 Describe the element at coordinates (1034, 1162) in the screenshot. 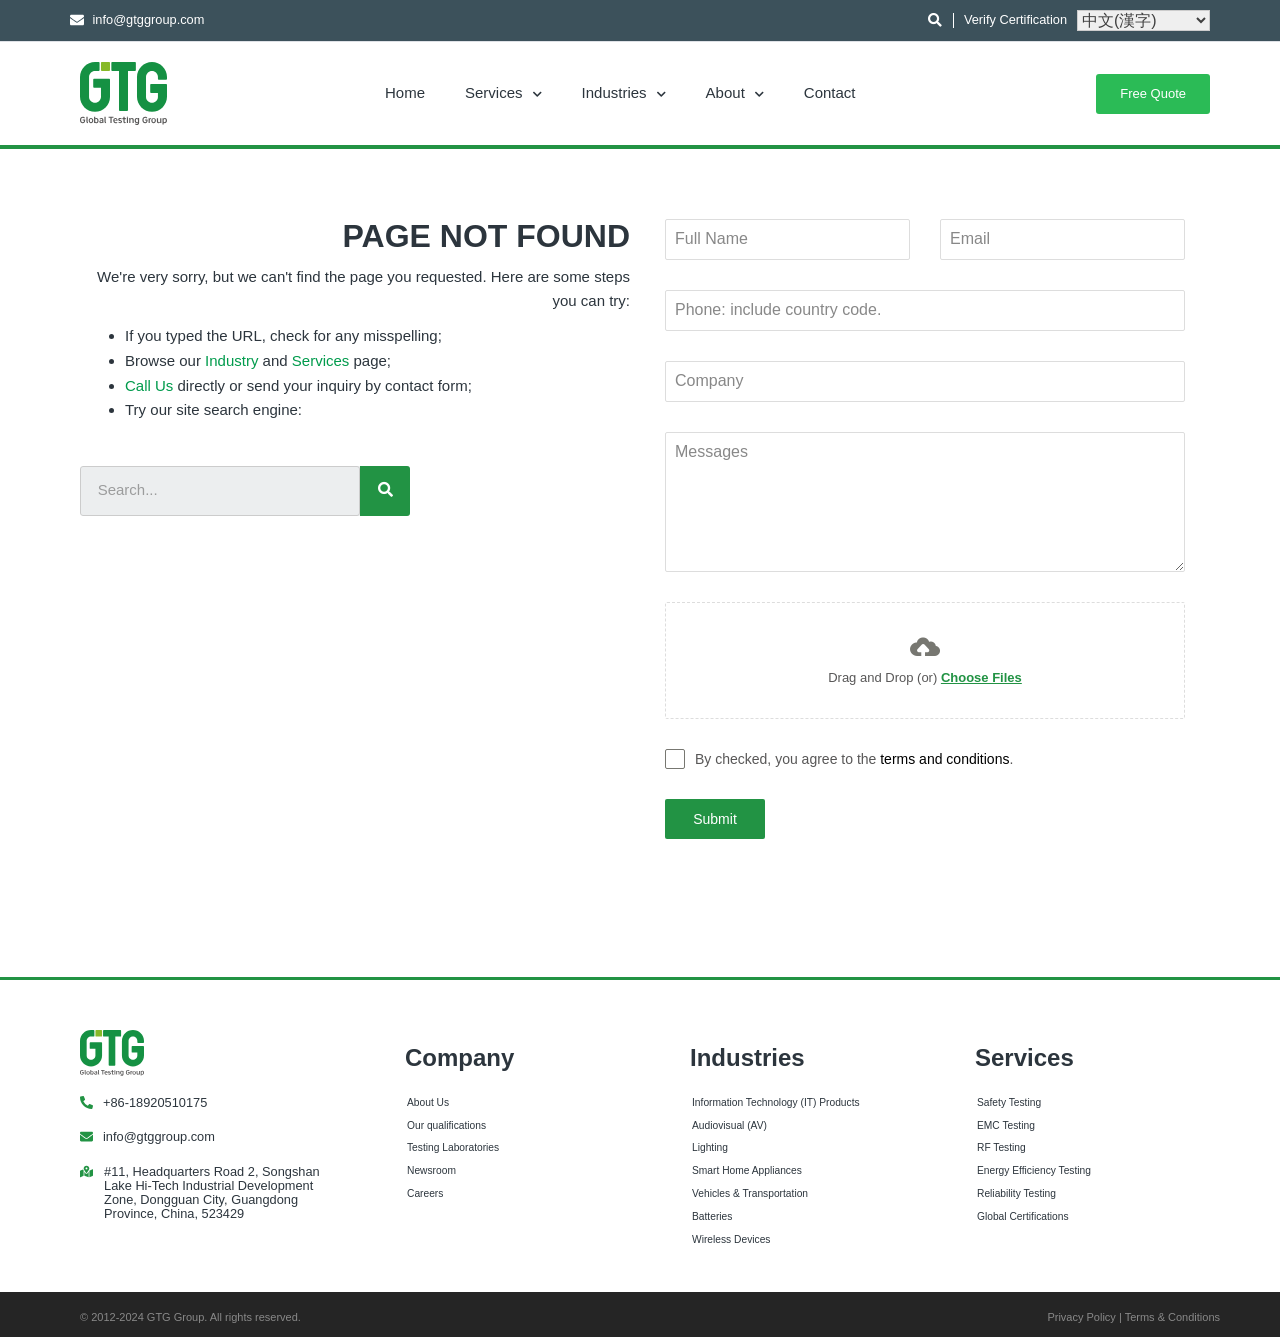

I see `Energy Efficiency Testing` at that location.